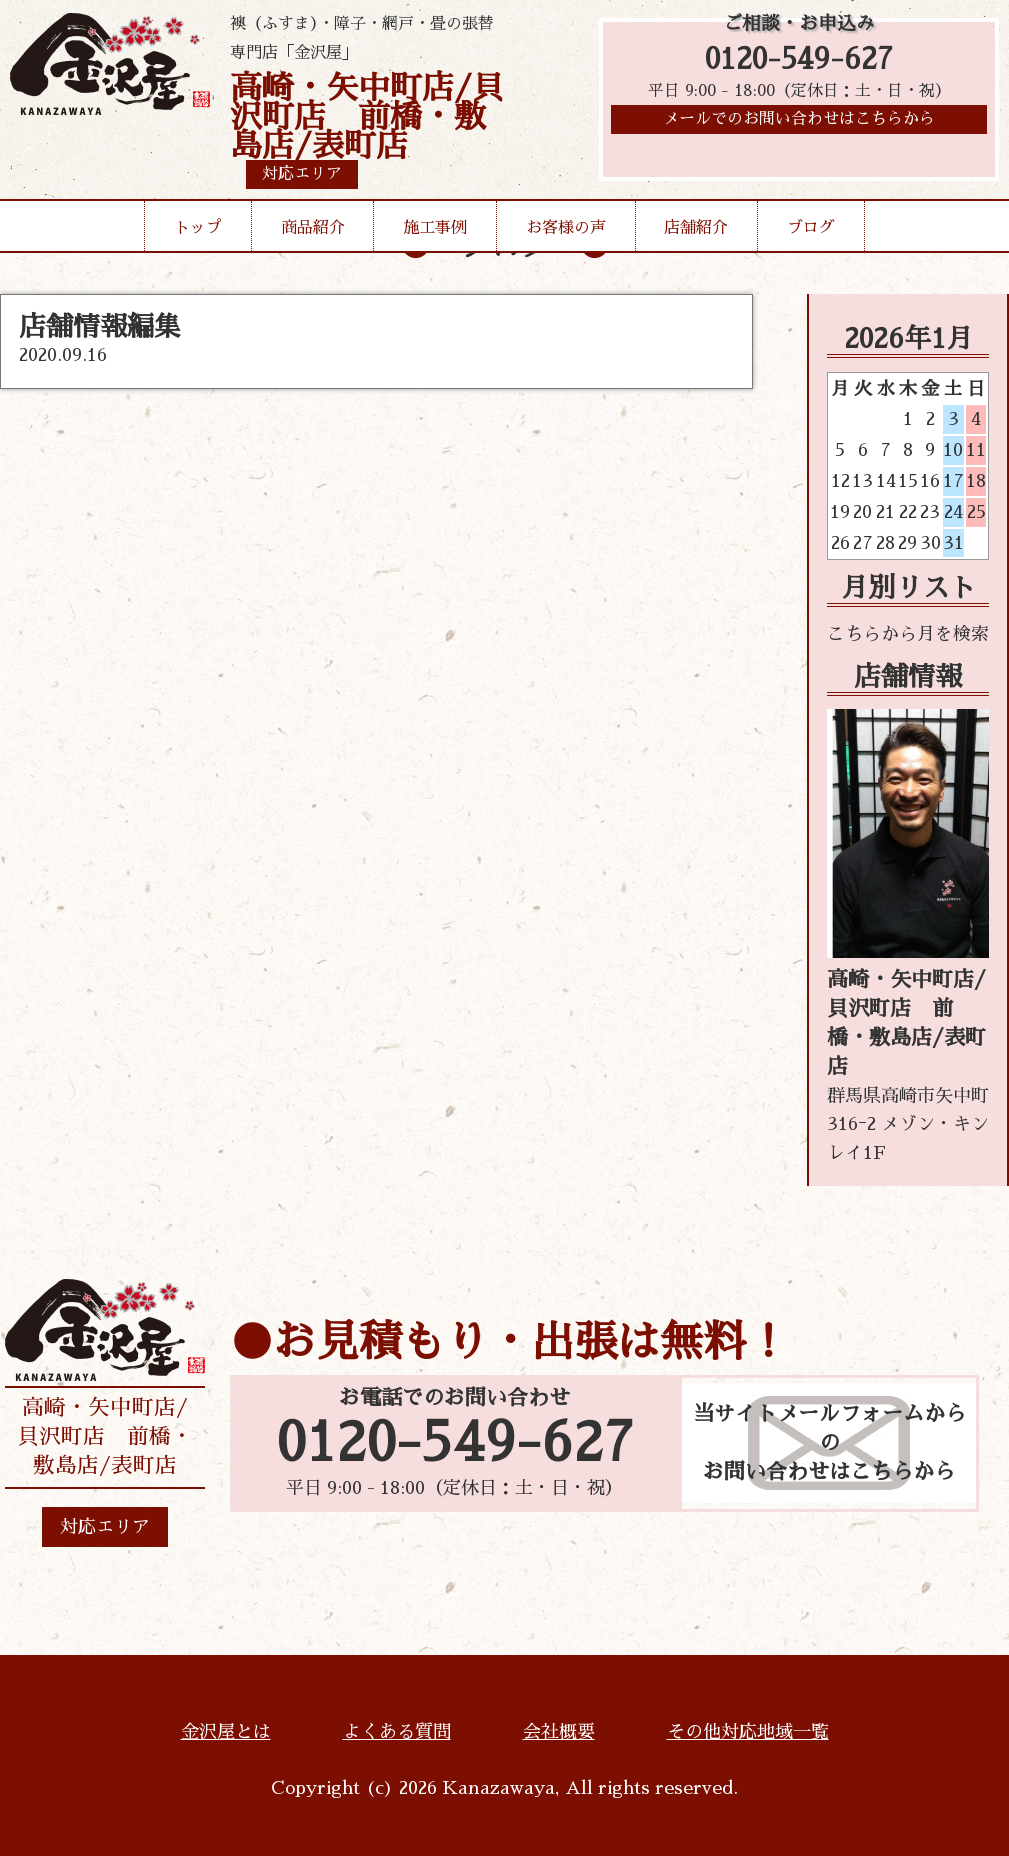 The width and height of the screenshot is (1009, 1856). Describe the element at coordinates (198, 228) in the screenshot. I see `トップ` at that location.